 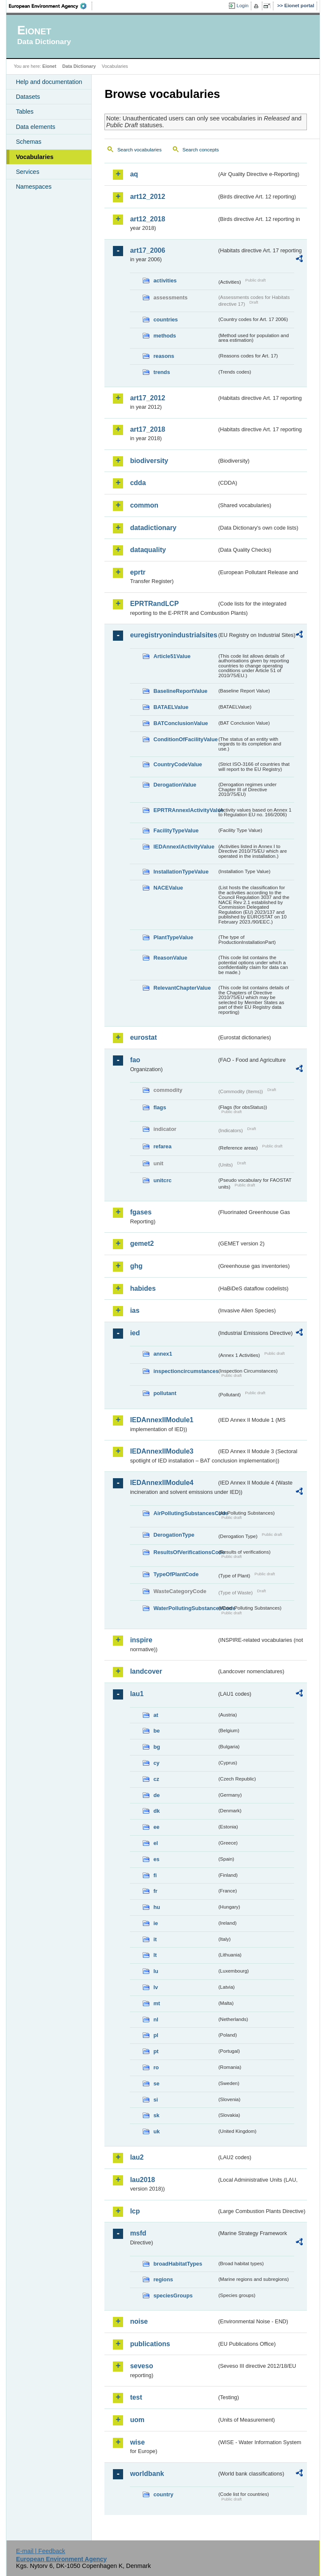 I want to click on art12_2018, so click(x=147, y=219).